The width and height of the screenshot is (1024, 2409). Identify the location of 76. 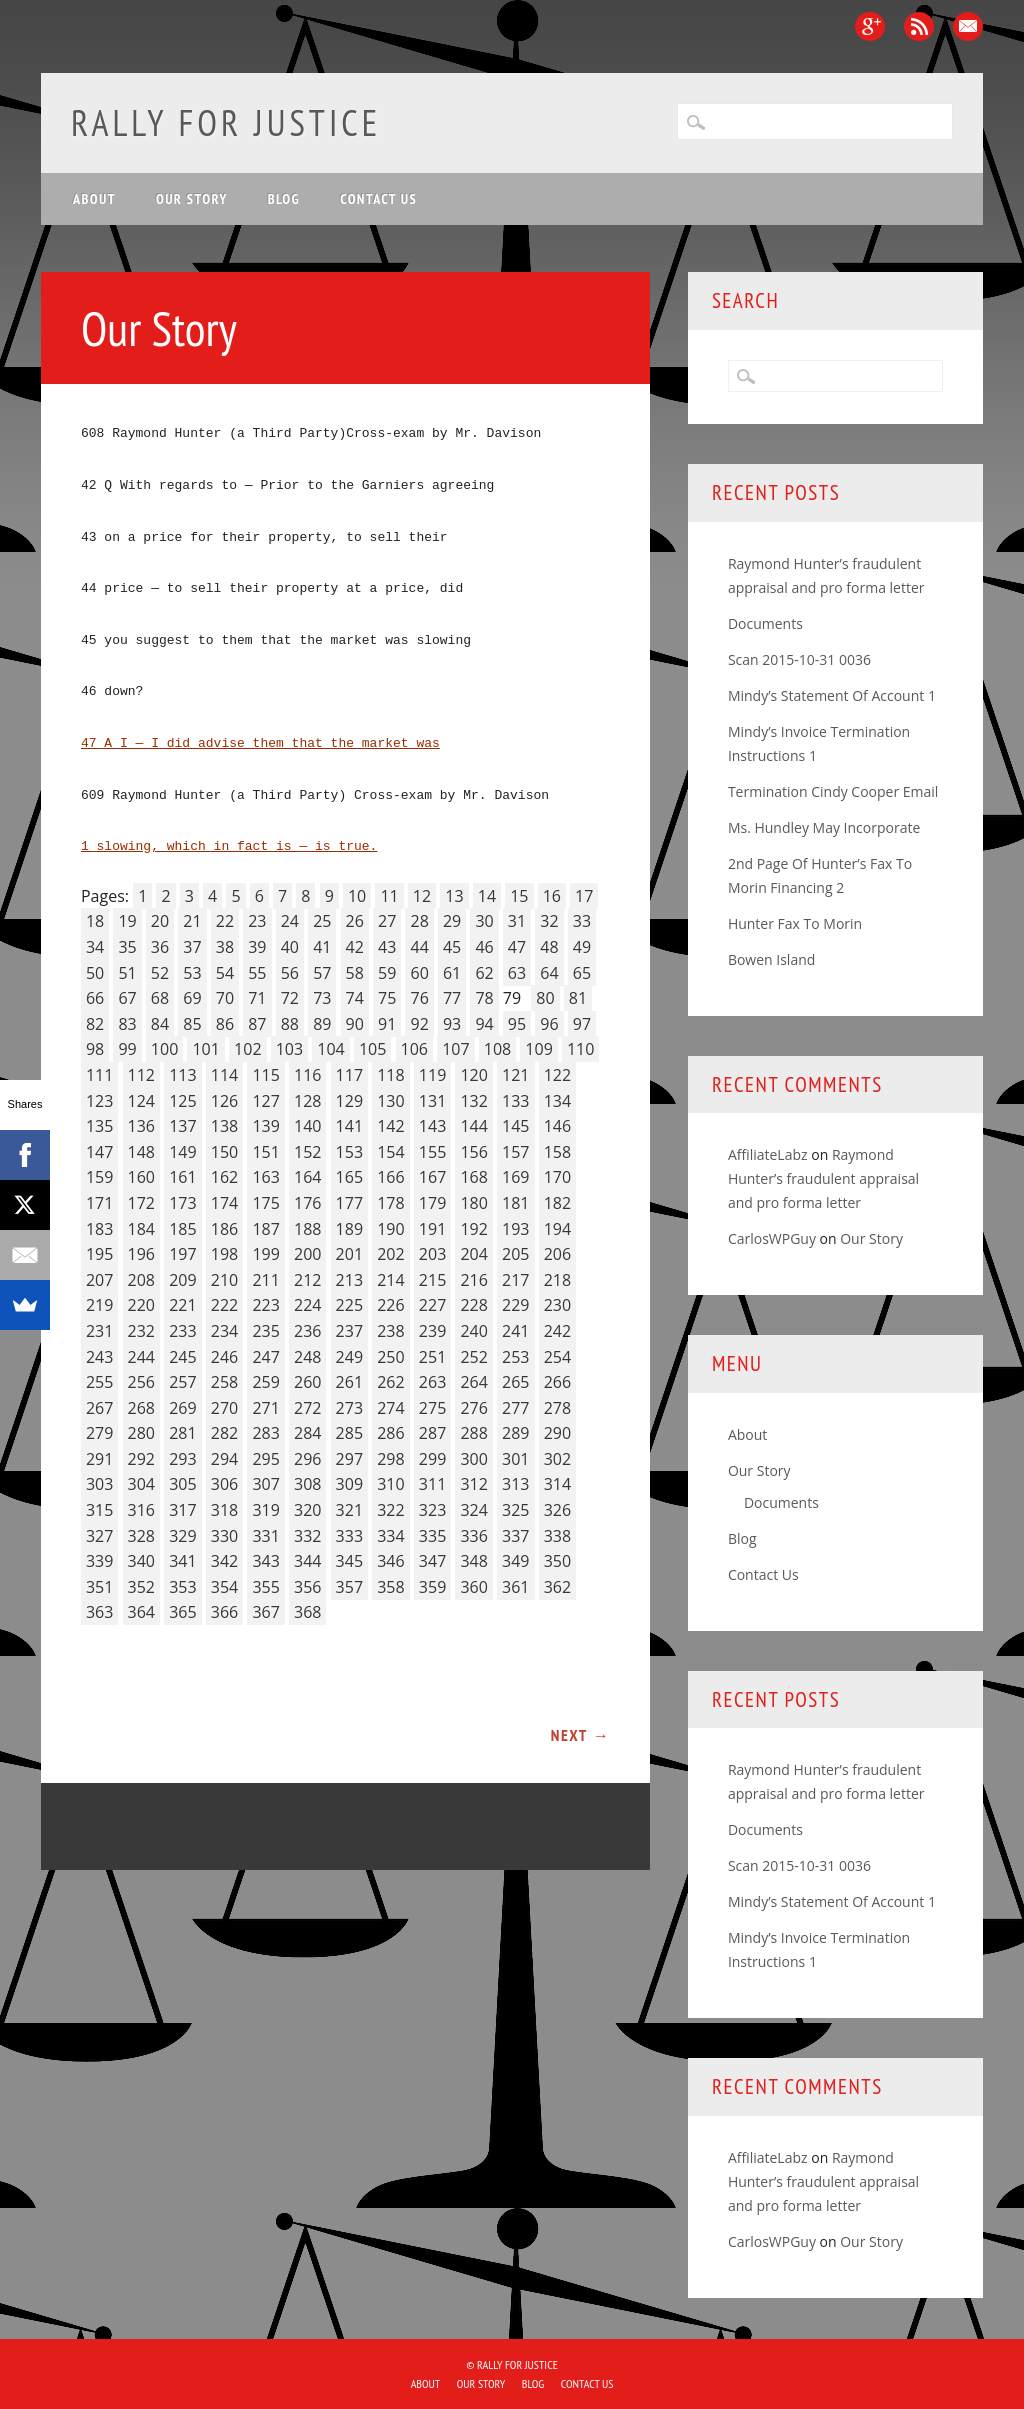
(419, 998).